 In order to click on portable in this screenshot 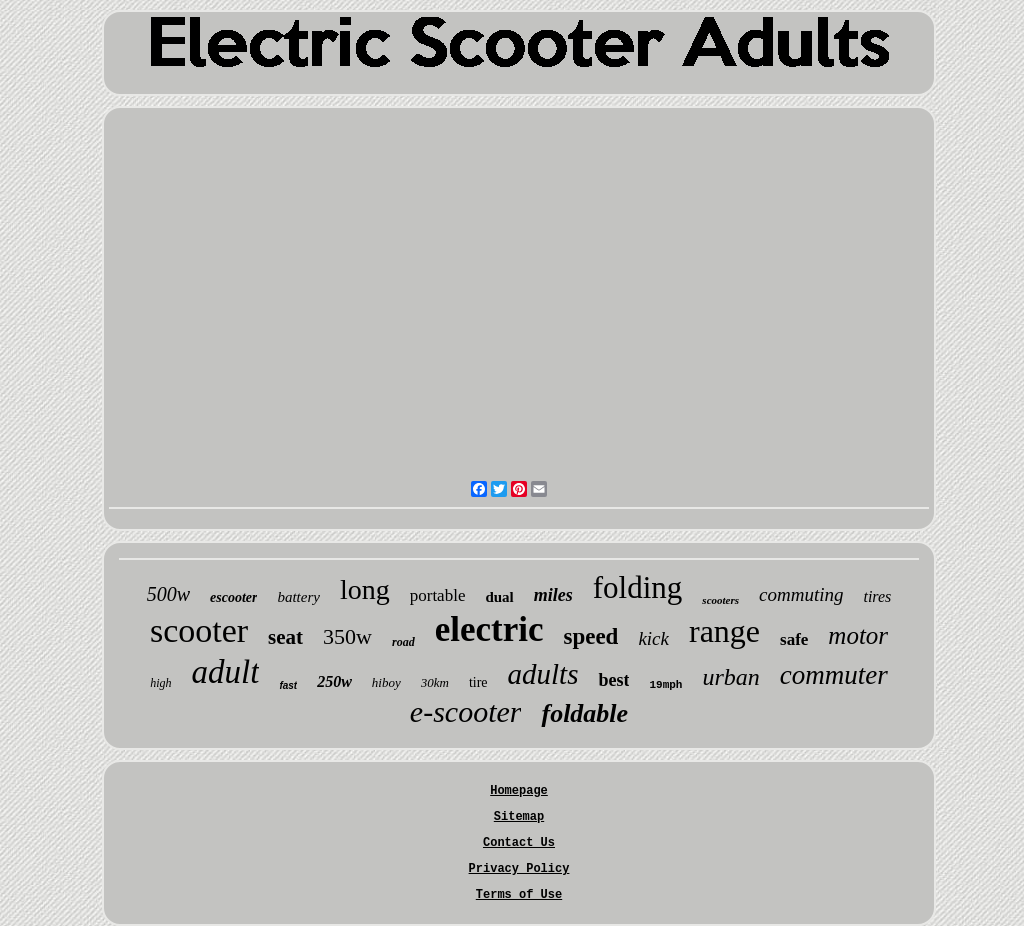, I will do `click(438, 595)`.